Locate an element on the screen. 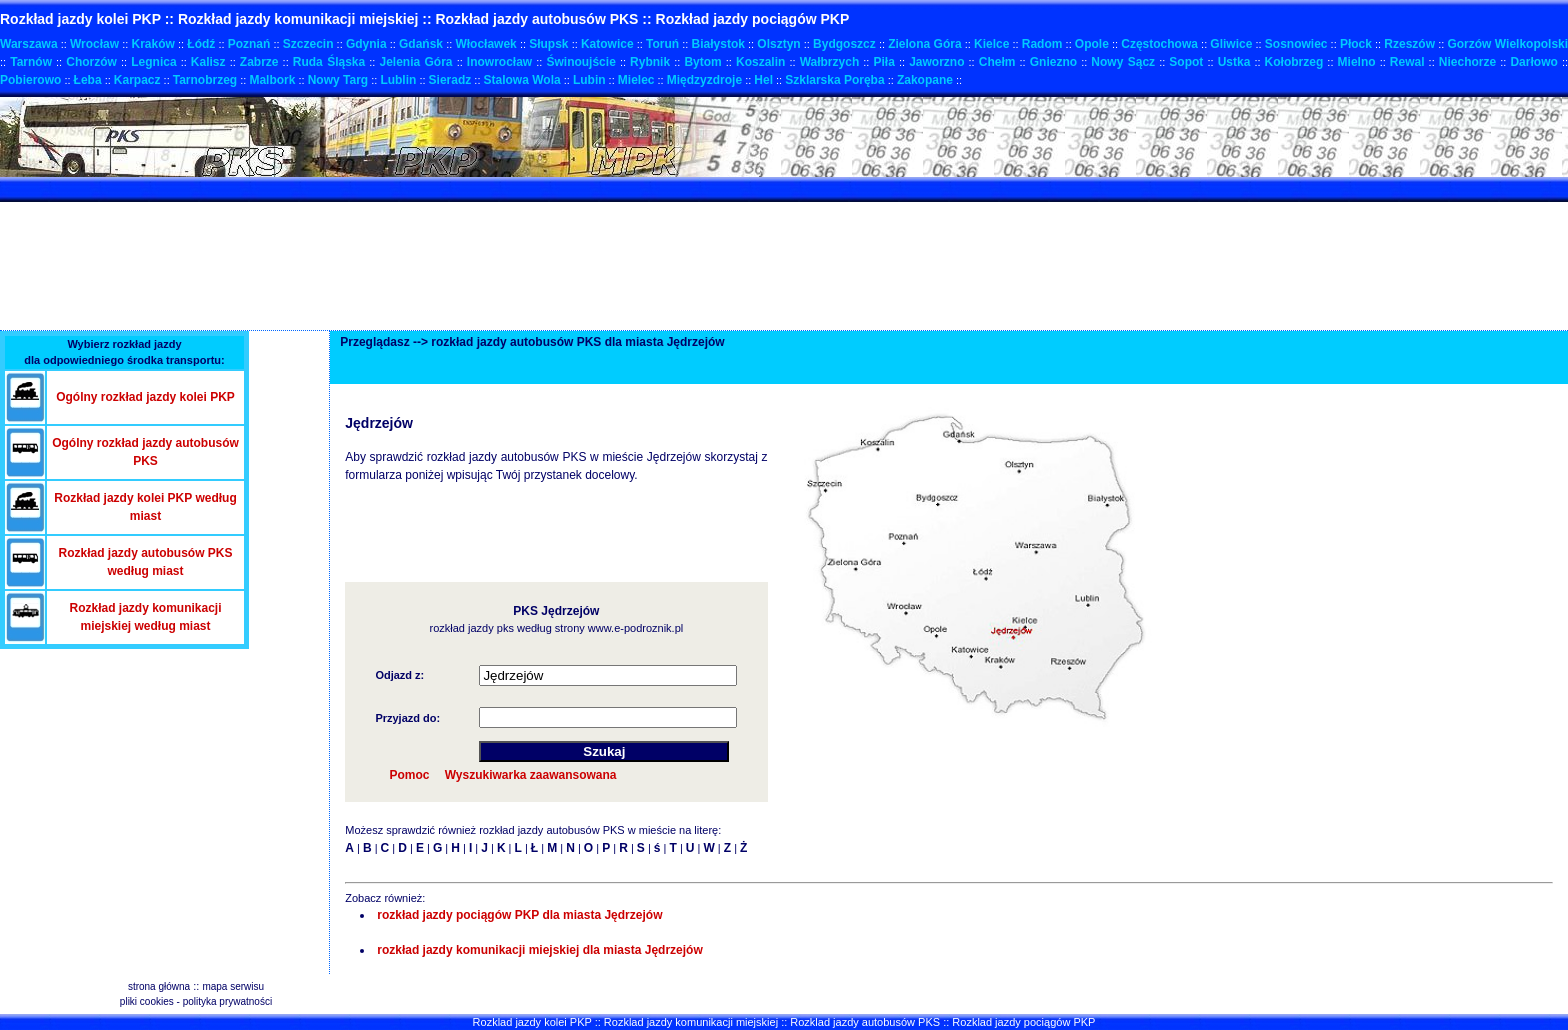 The height and width of the screenshot is (1030, 1568). [Advertisement] is located at coordinates (364, 189).